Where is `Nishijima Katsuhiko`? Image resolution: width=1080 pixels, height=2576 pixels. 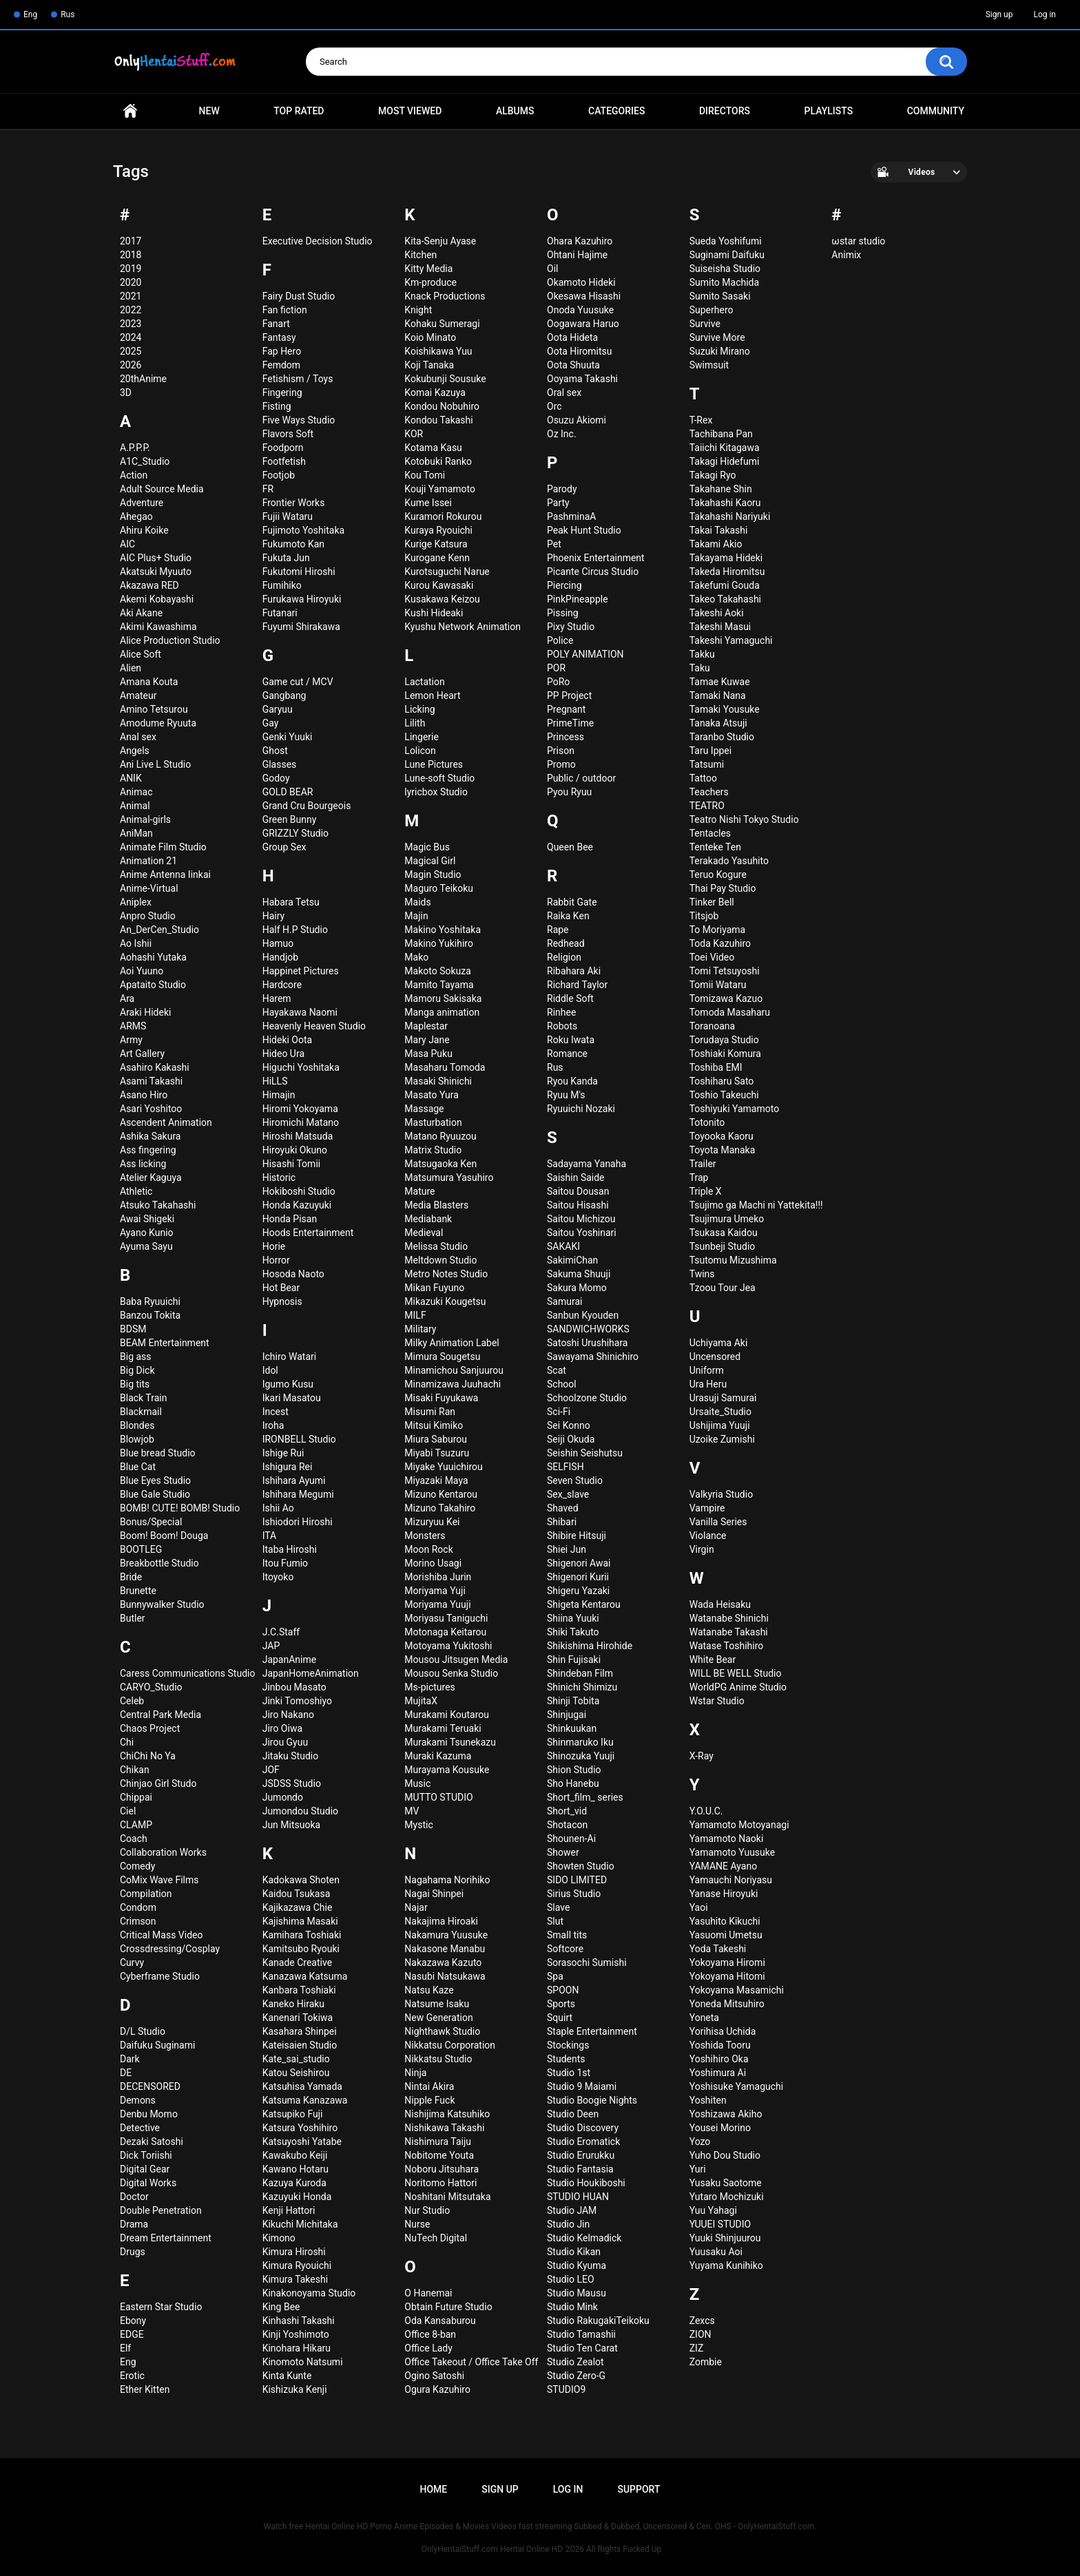 Nishijima Katsuhiko is located at coordinates (447, 2113).